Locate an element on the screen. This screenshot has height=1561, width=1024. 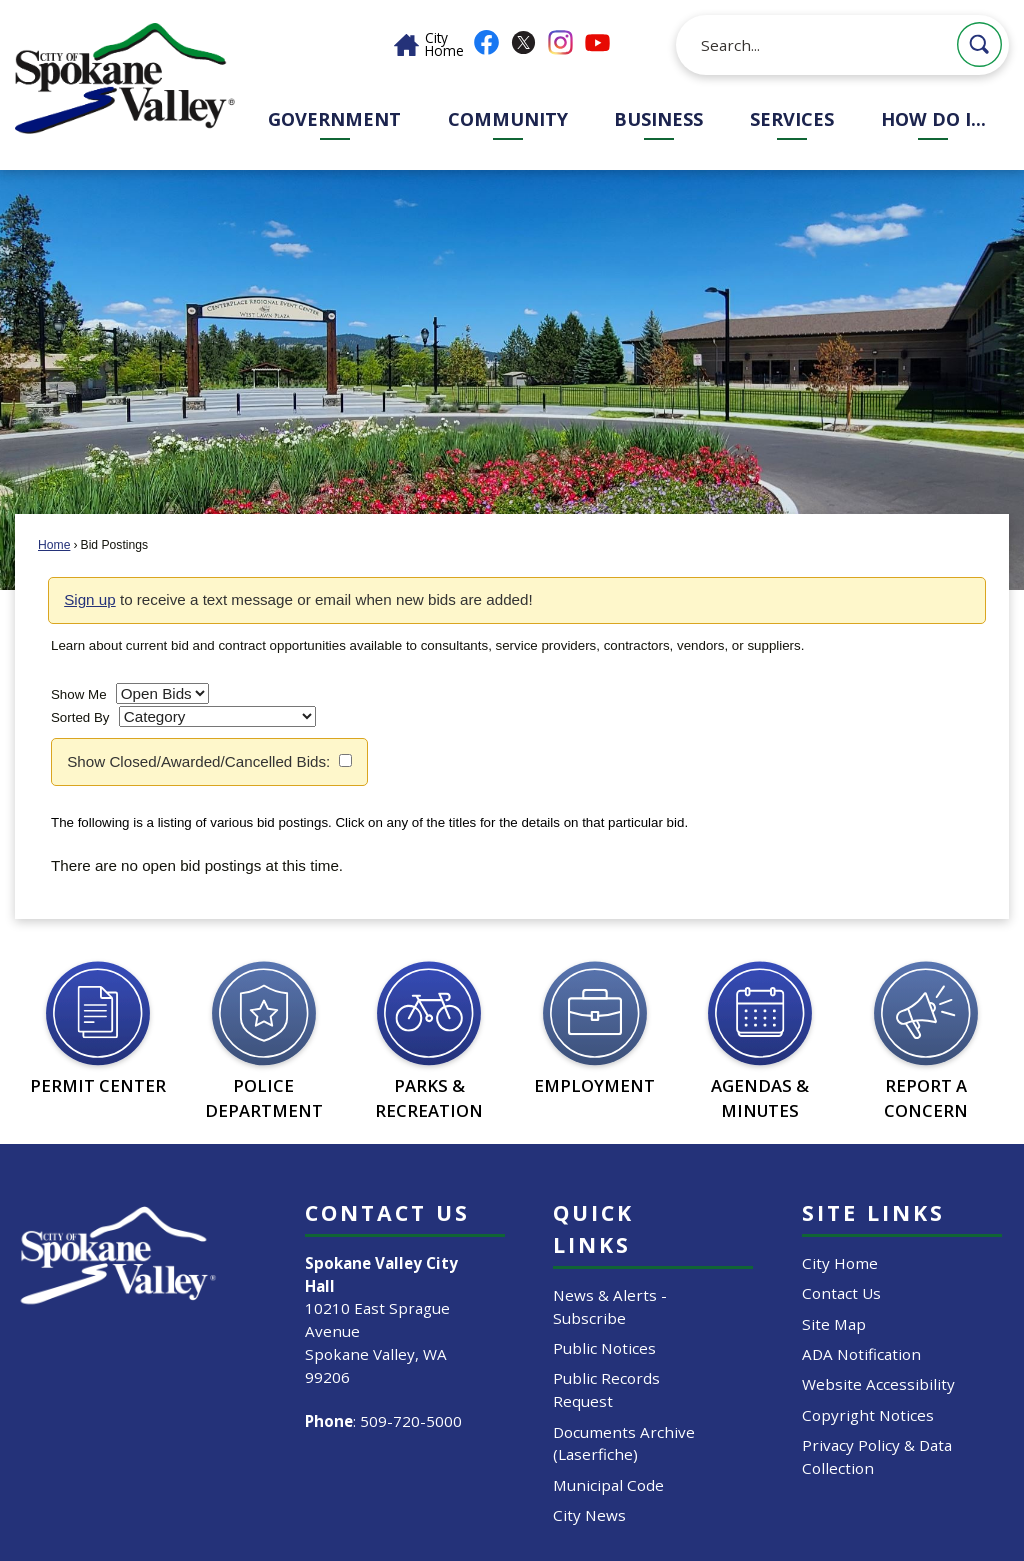
509-720-5000 is located at coordinates (411, 1421).